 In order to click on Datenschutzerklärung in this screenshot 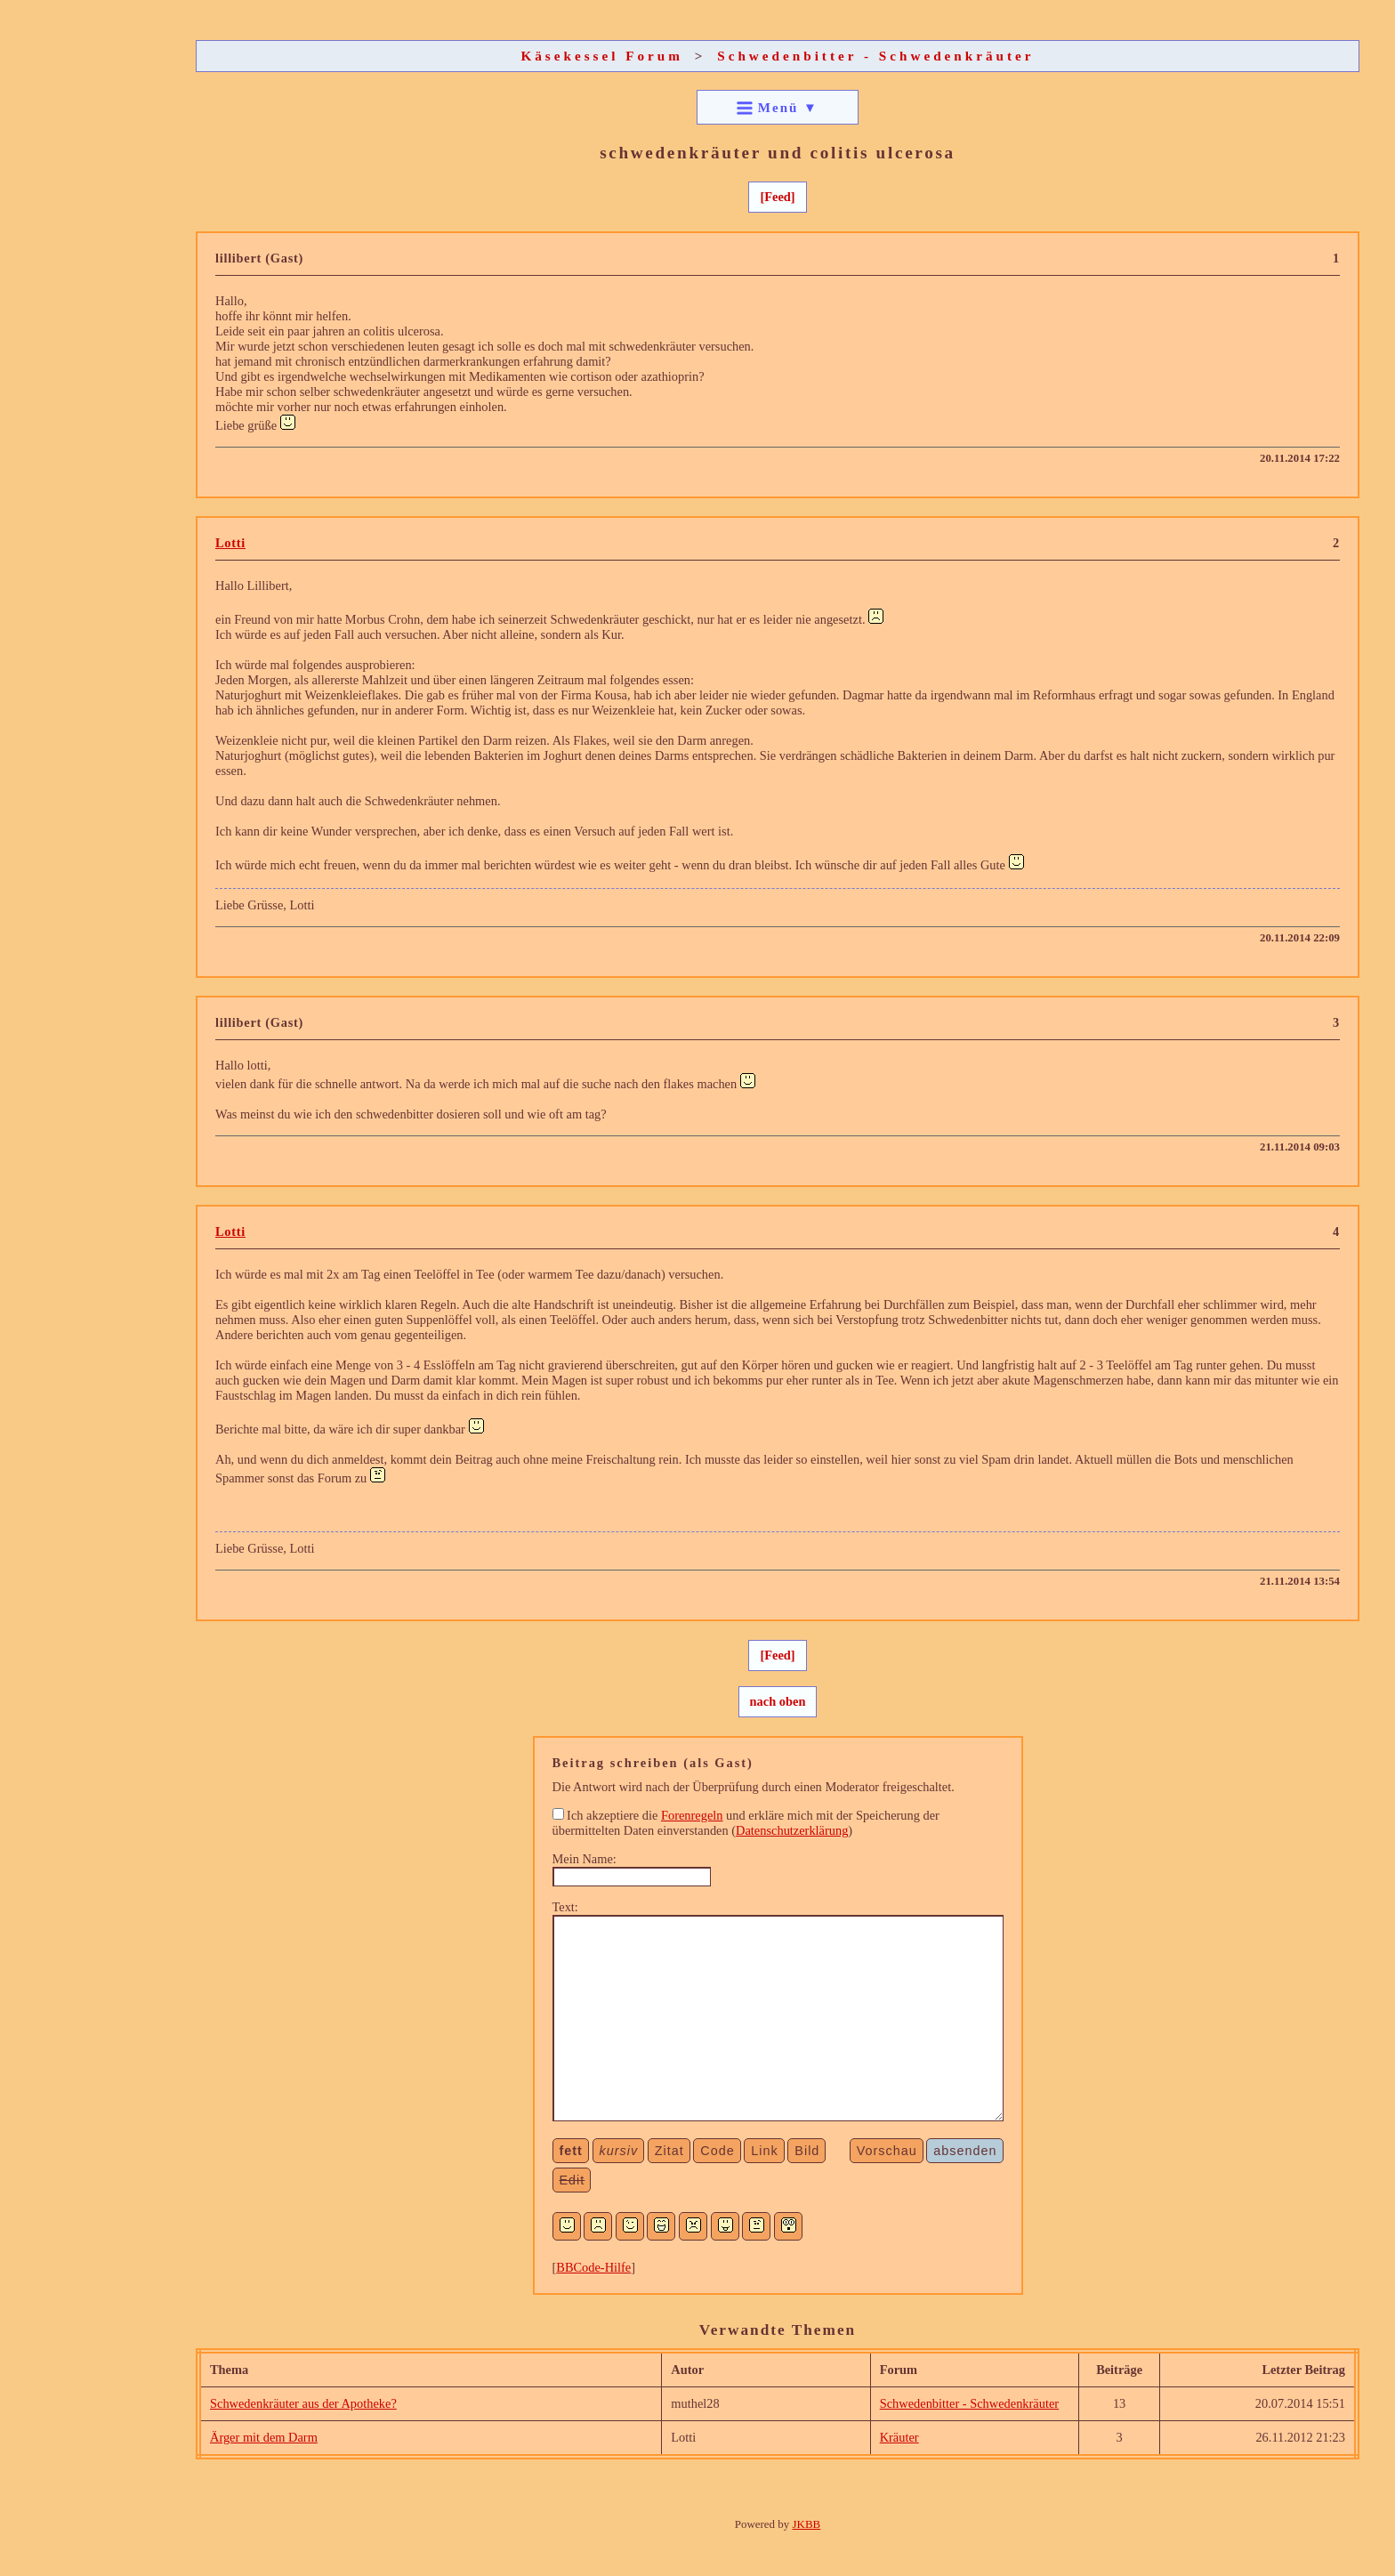, I will do `click(792, 1830)`.